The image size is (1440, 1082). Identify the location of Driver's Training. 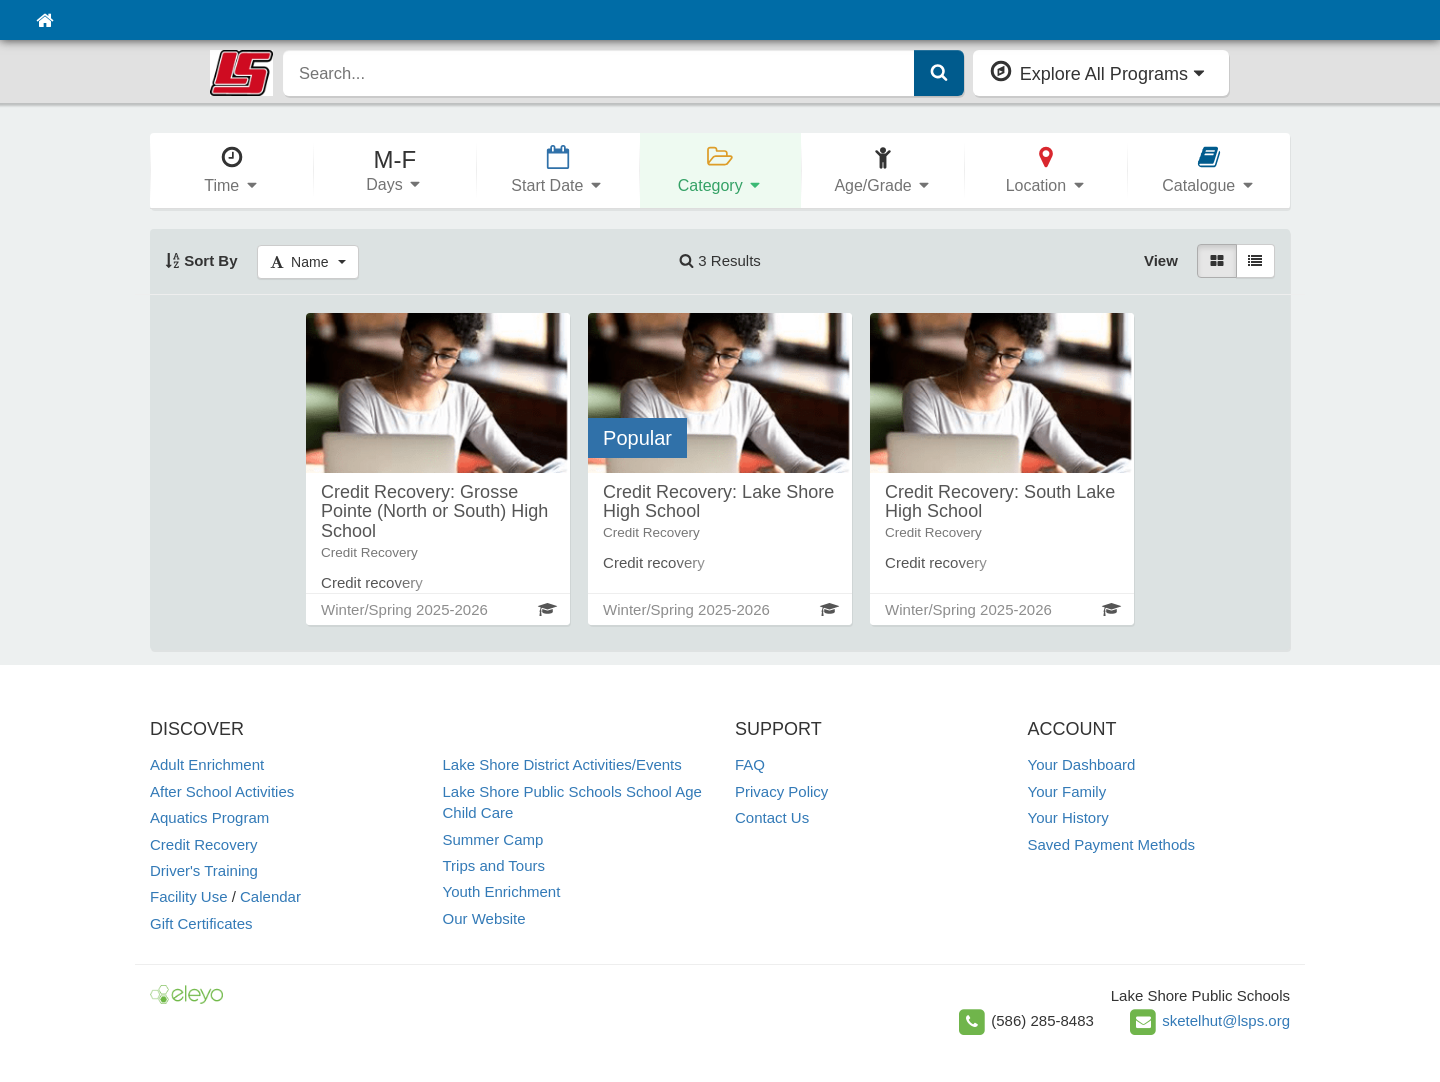
(204, 870).